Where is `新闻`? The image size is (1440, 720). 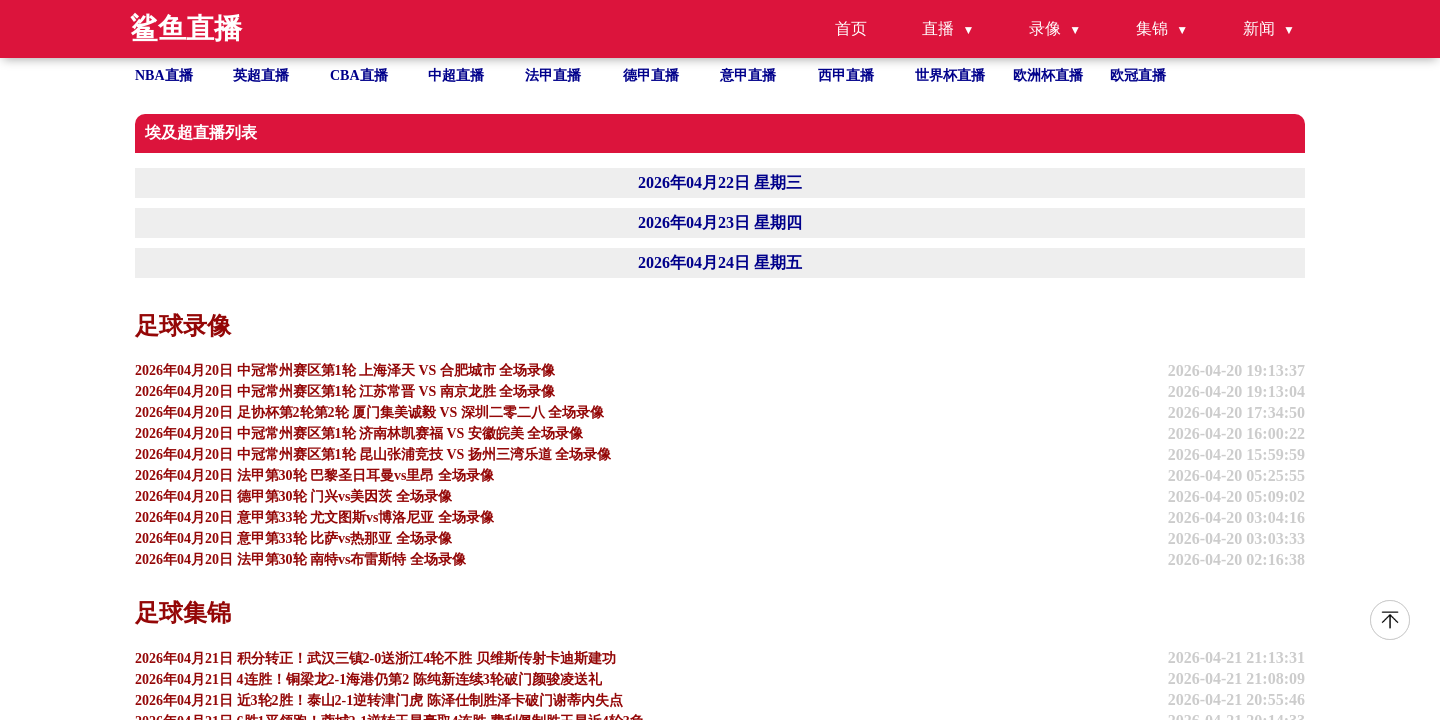 新闻 is located at coordinates (1259, 28).